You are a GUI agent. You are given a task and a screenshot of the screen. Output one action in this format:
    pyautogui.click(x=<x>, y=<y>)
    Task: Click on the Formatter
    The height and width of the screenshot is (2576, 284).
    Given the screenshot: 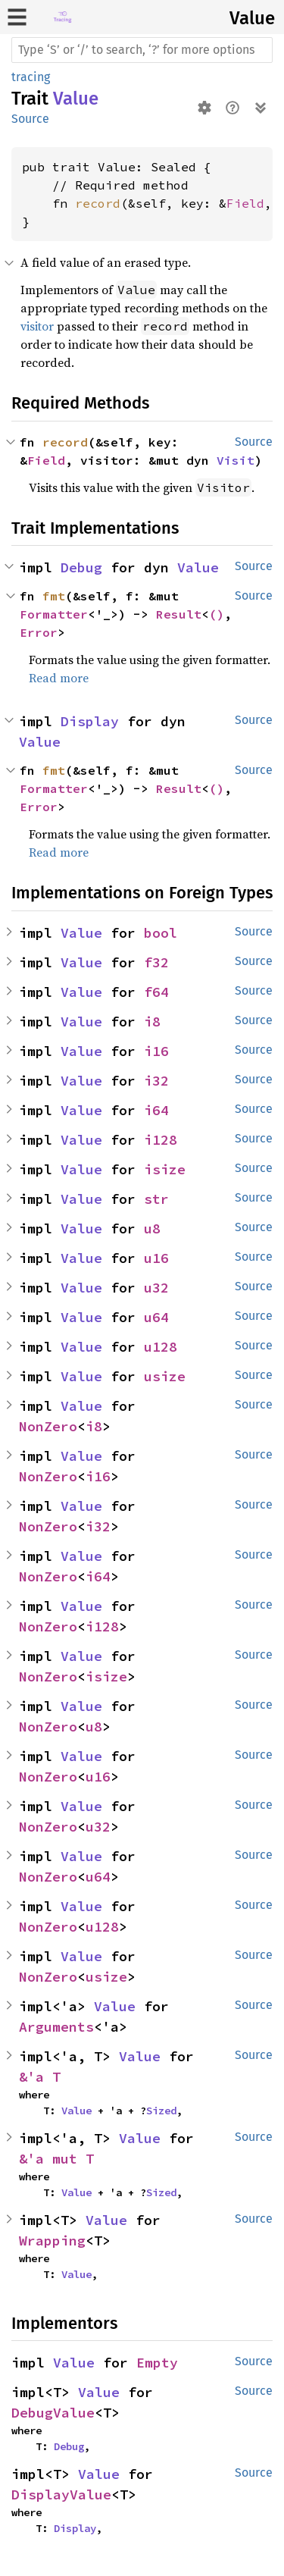 What is the action you would take?
    pyautogui.click(x=54, y=614)
    